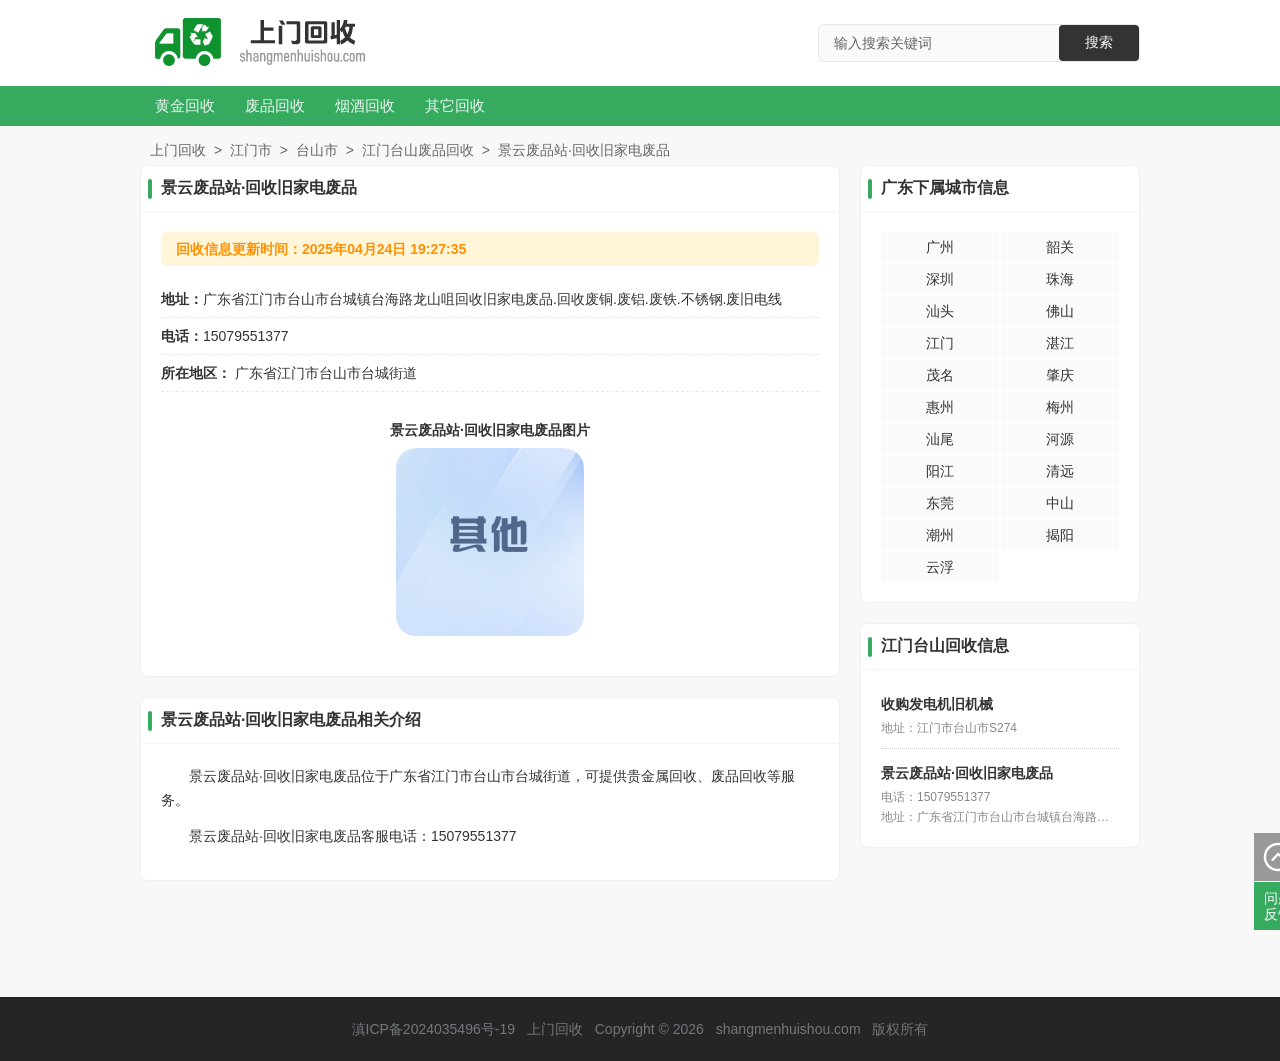 This screenshot has height=1061, width=1280. Describe the element at coordinates (365, 105) in the screenshot. I see `烟酒回收` at that location.